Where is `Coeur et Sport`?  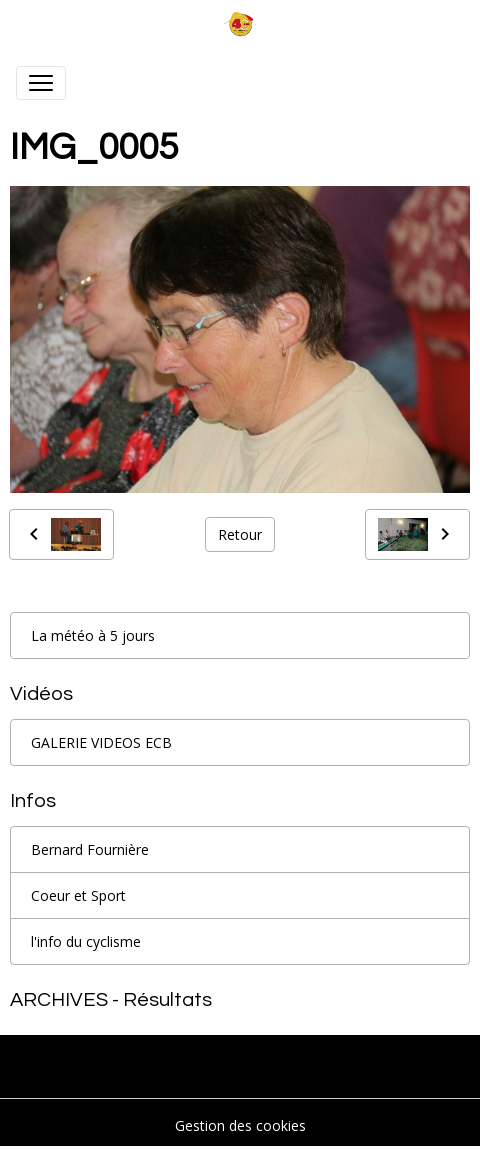
Coeur et Sport is located at coordinates (78, 895).